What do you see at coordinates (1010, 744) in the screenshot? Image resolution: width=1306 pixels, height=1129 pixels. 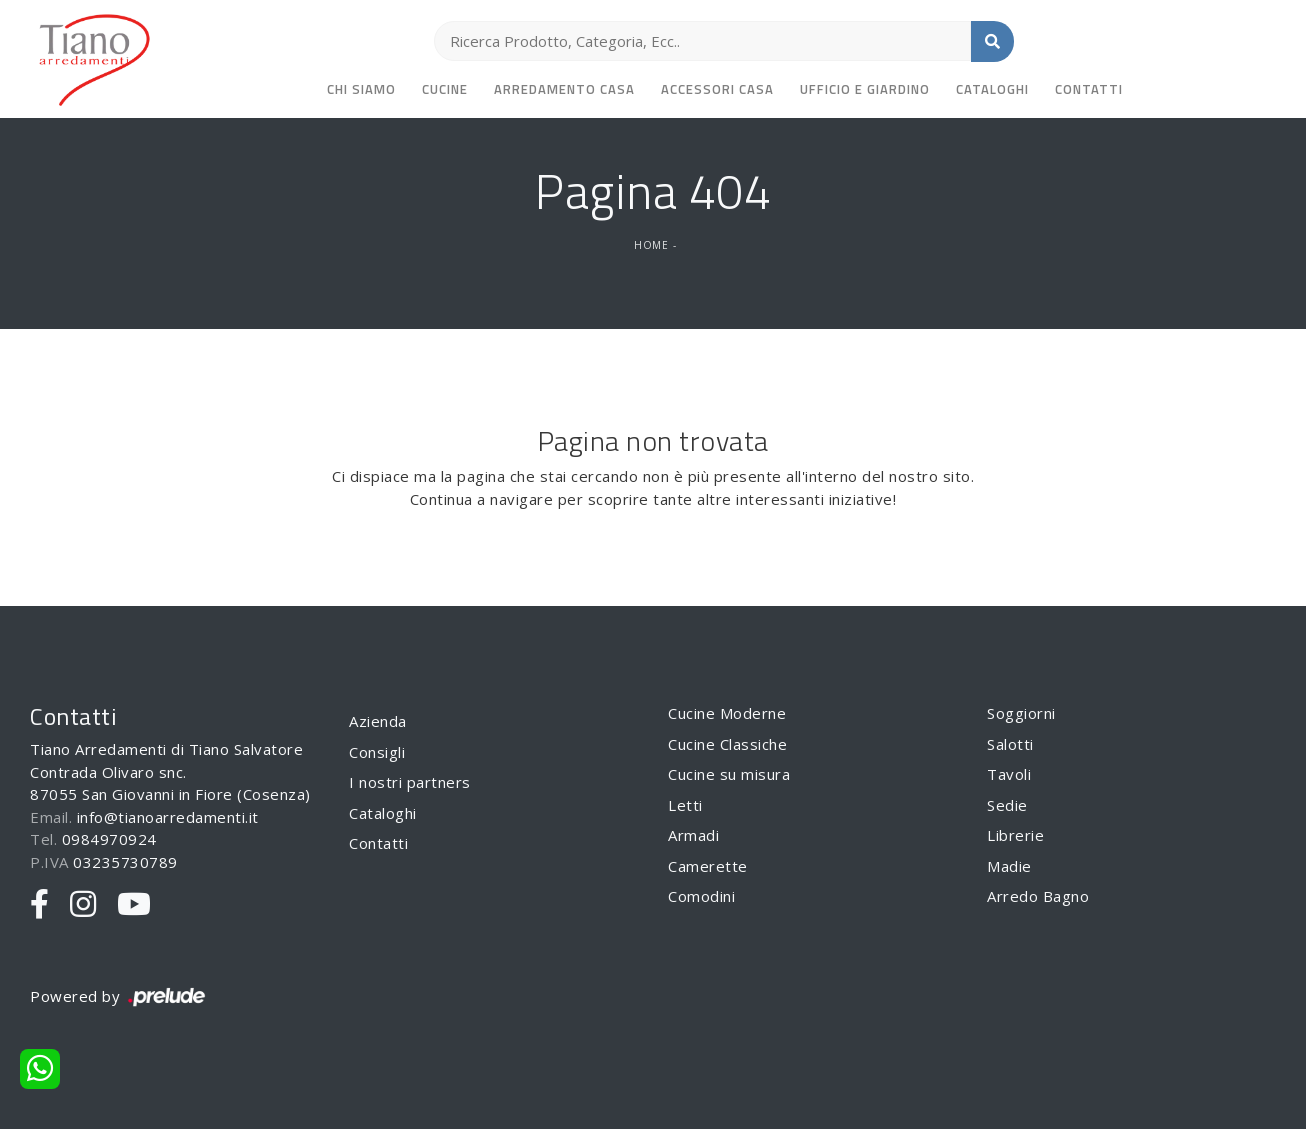 I see `Salotti` at bounding box center [1010, 744].